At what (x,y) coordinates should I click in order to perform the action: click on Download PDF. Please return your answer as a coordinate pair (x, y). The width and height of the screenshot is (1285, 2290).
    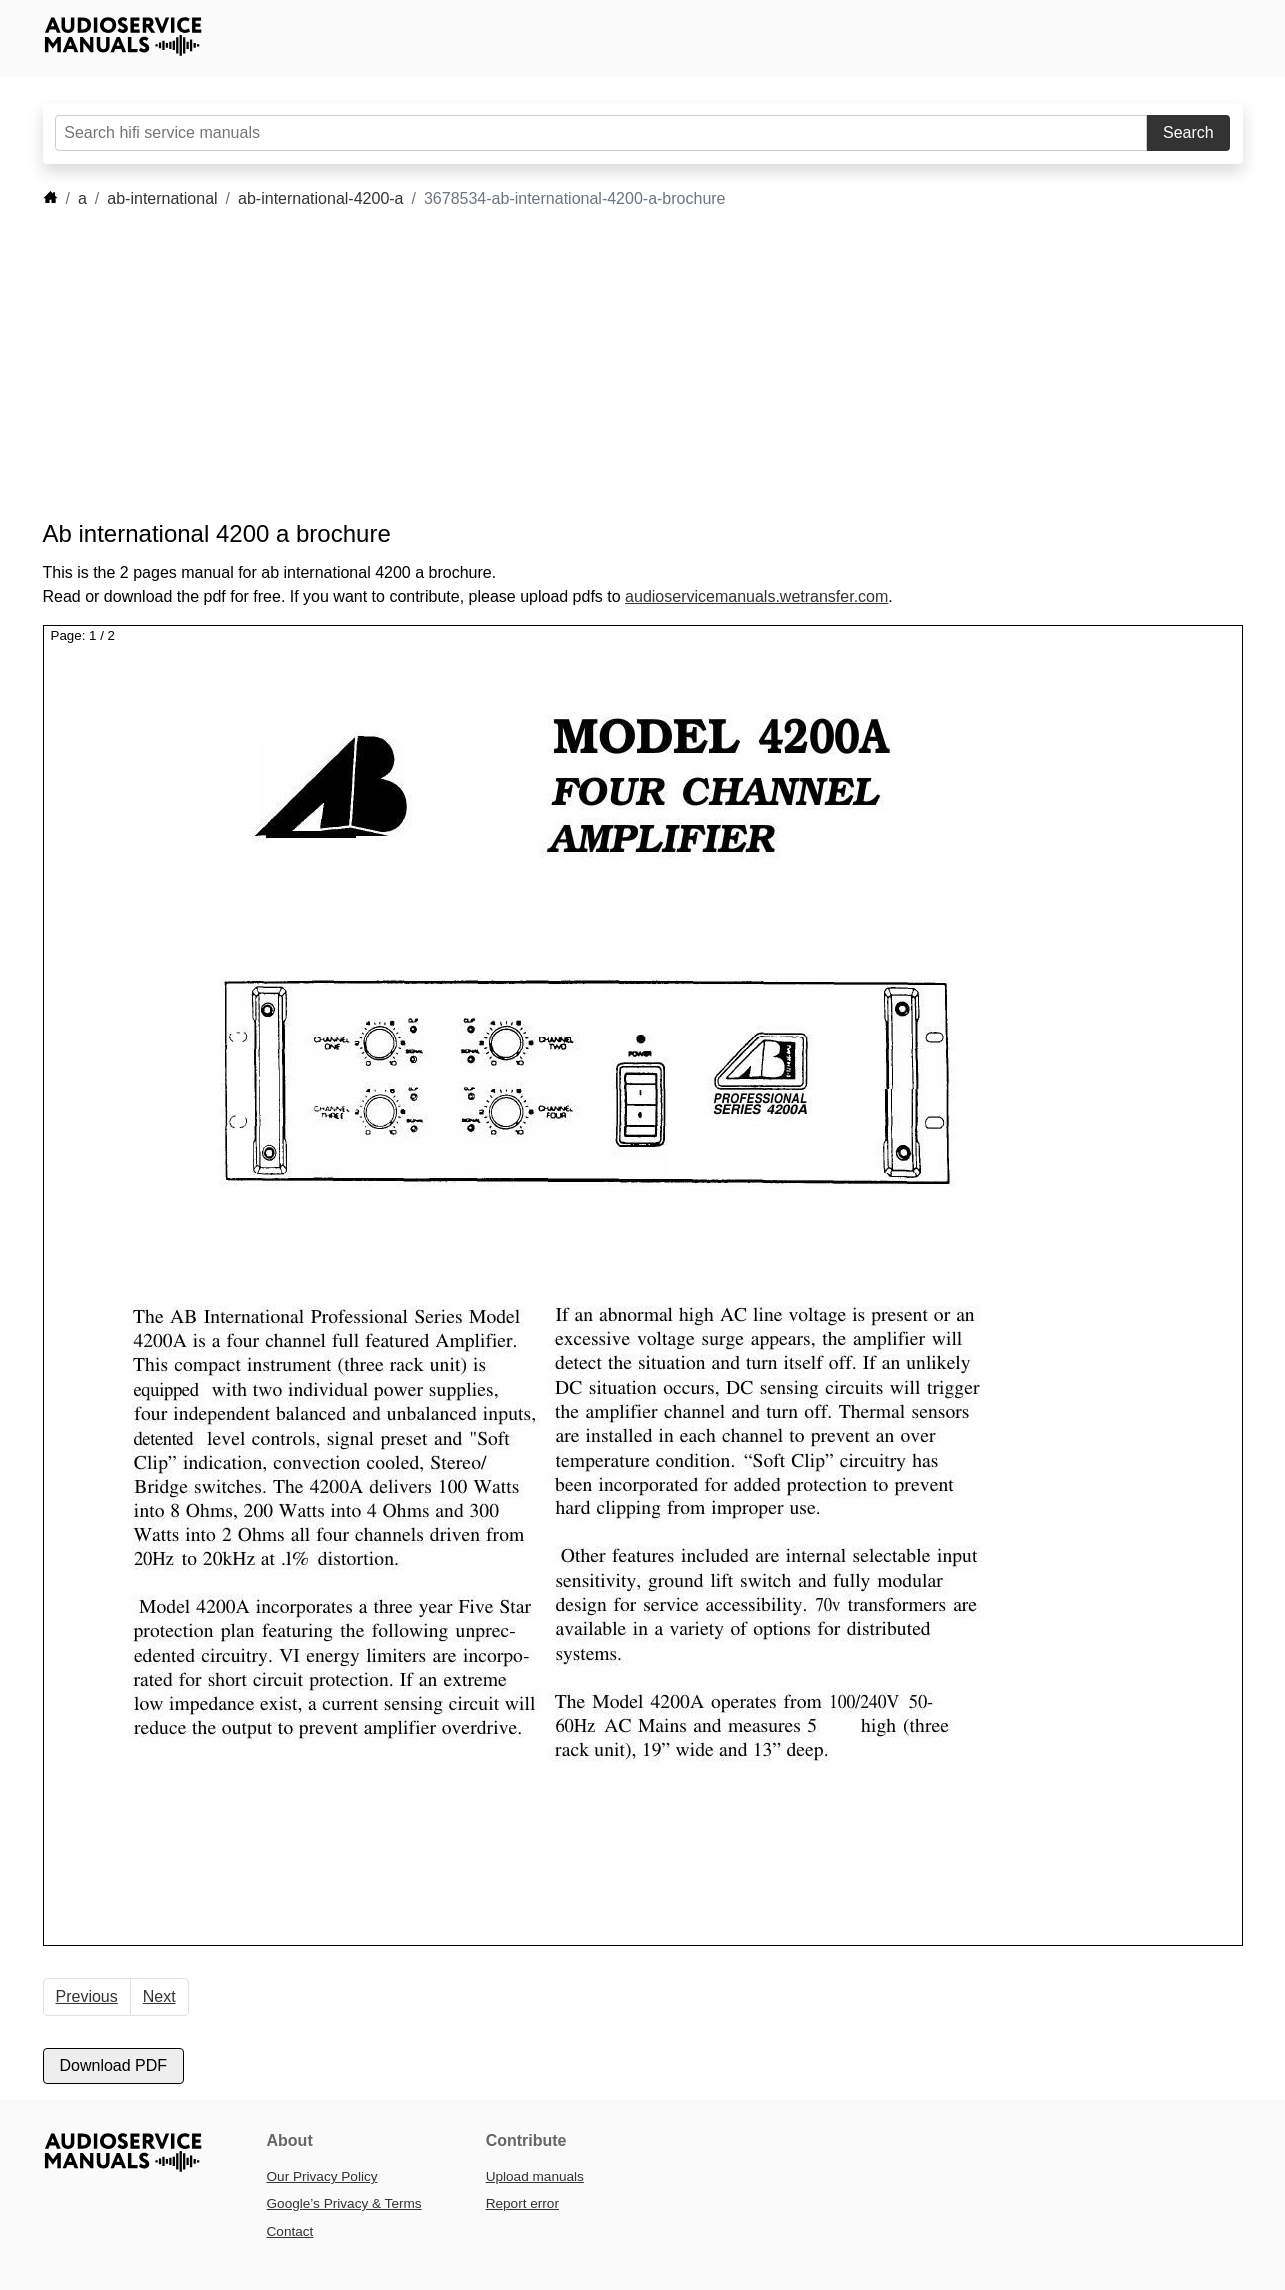
    Looking at the image, I should click on (114, 2065).